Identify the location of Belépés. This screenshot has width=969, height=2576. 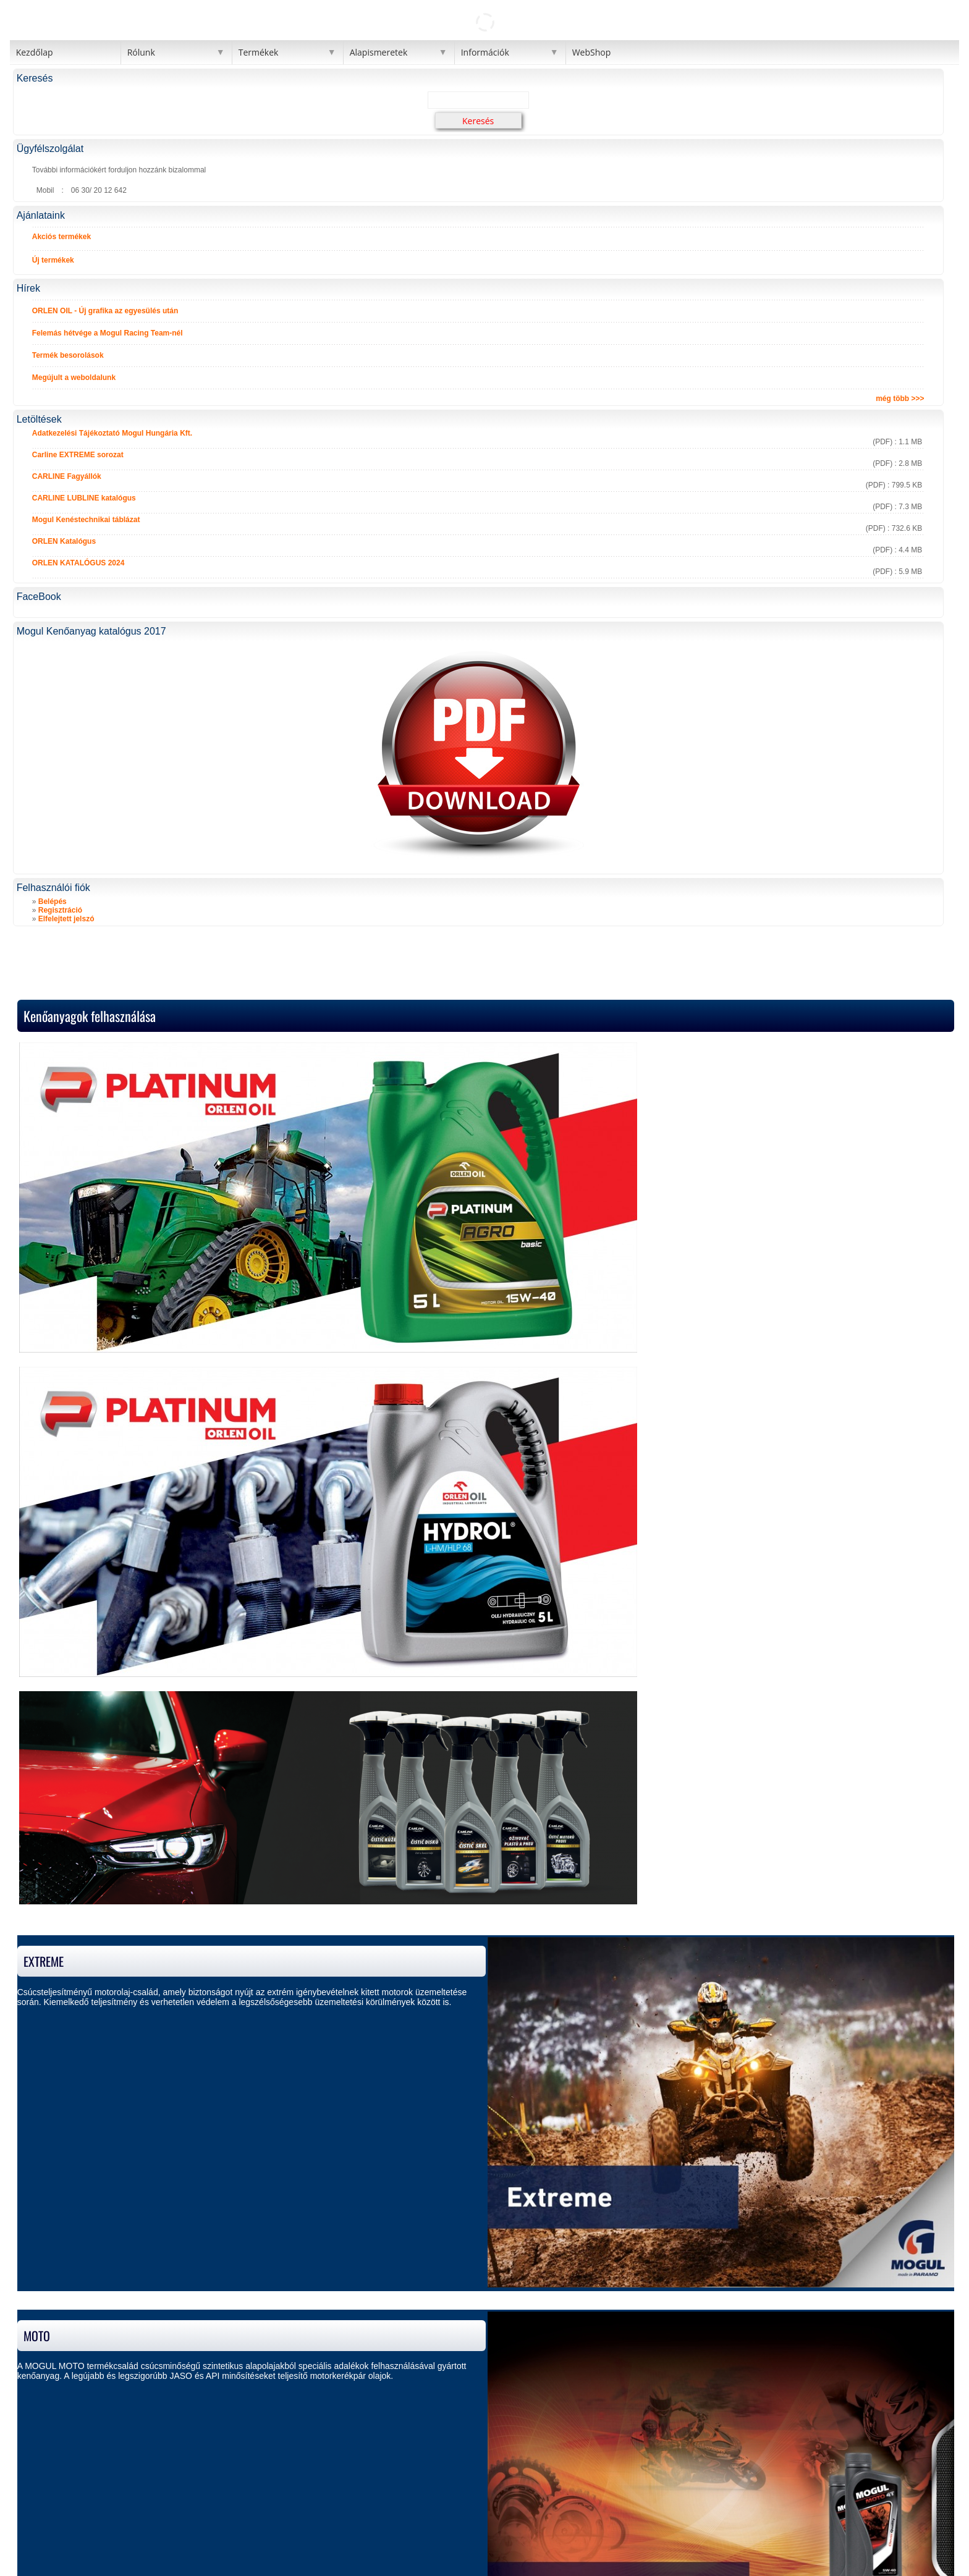
(52, 901).